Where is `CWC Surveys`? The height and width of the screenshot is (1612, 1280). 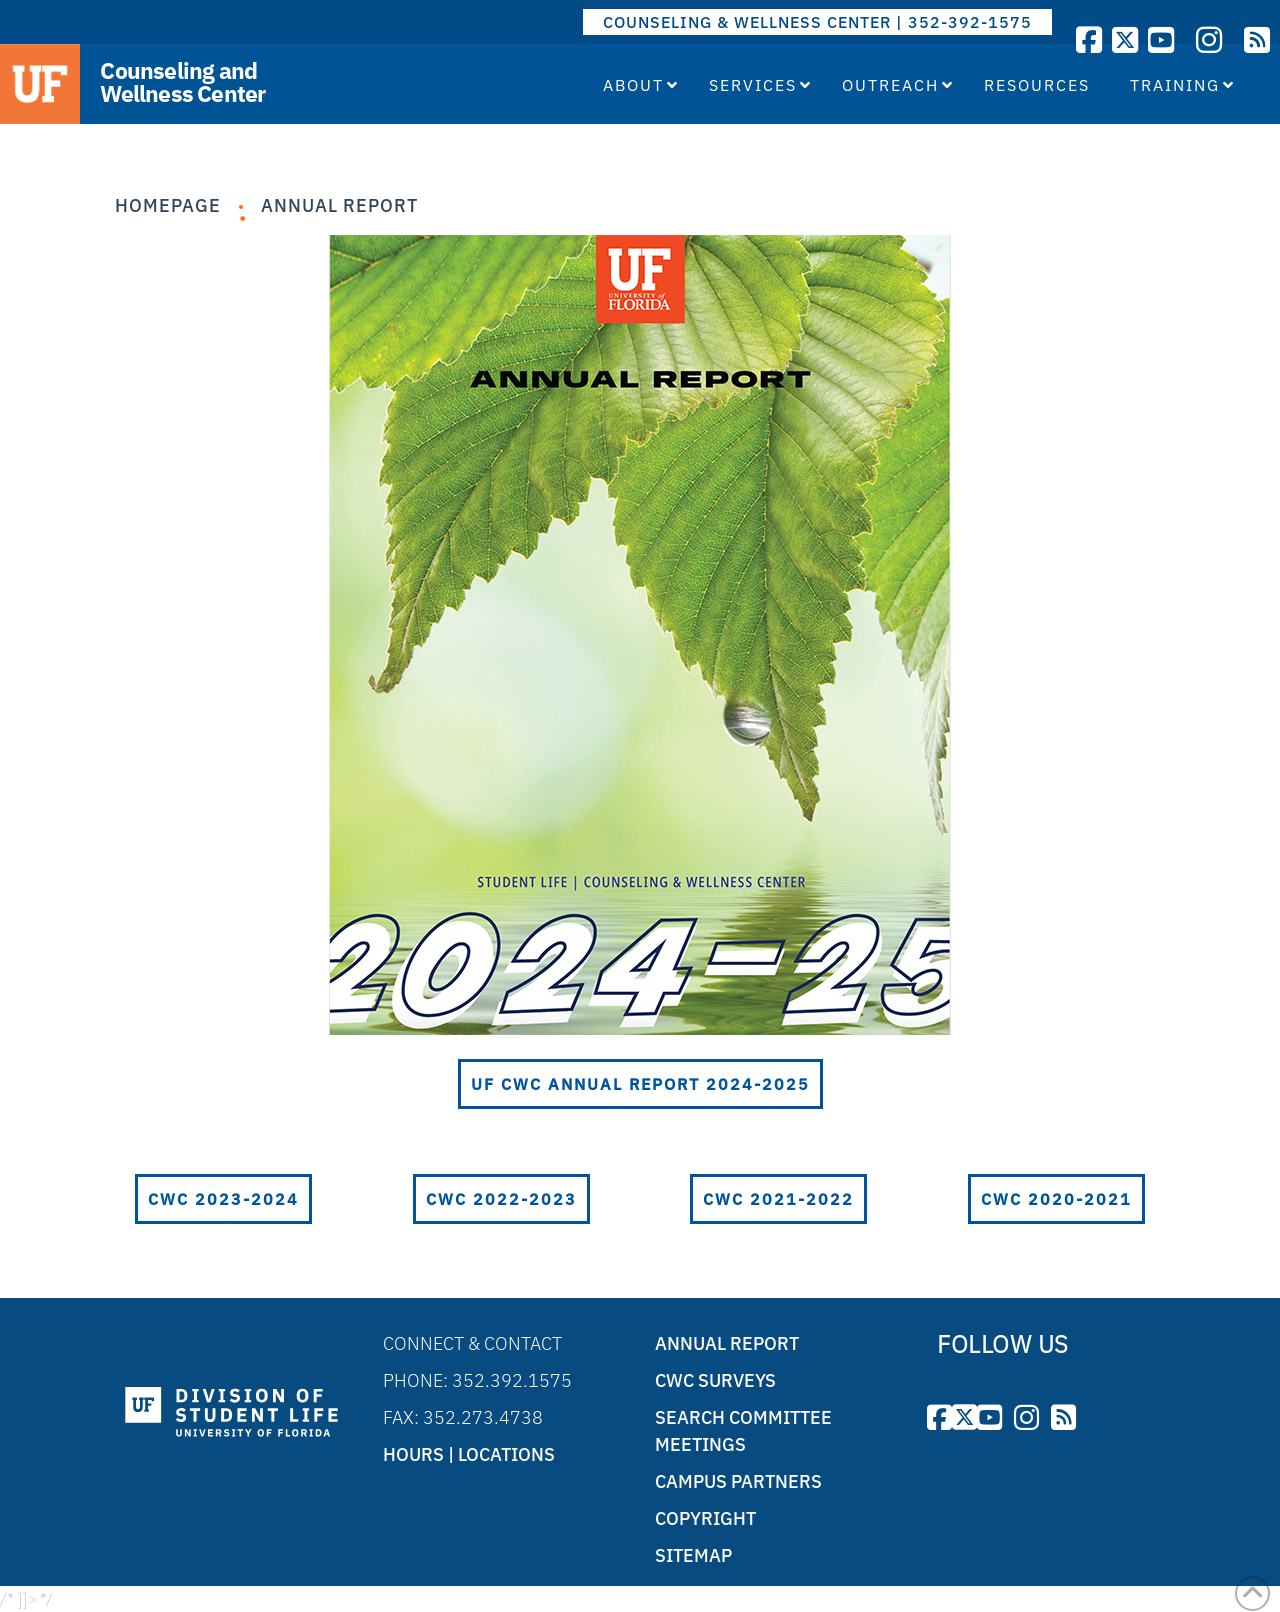 CWC Surveys is located at coordinates (715, 1379).